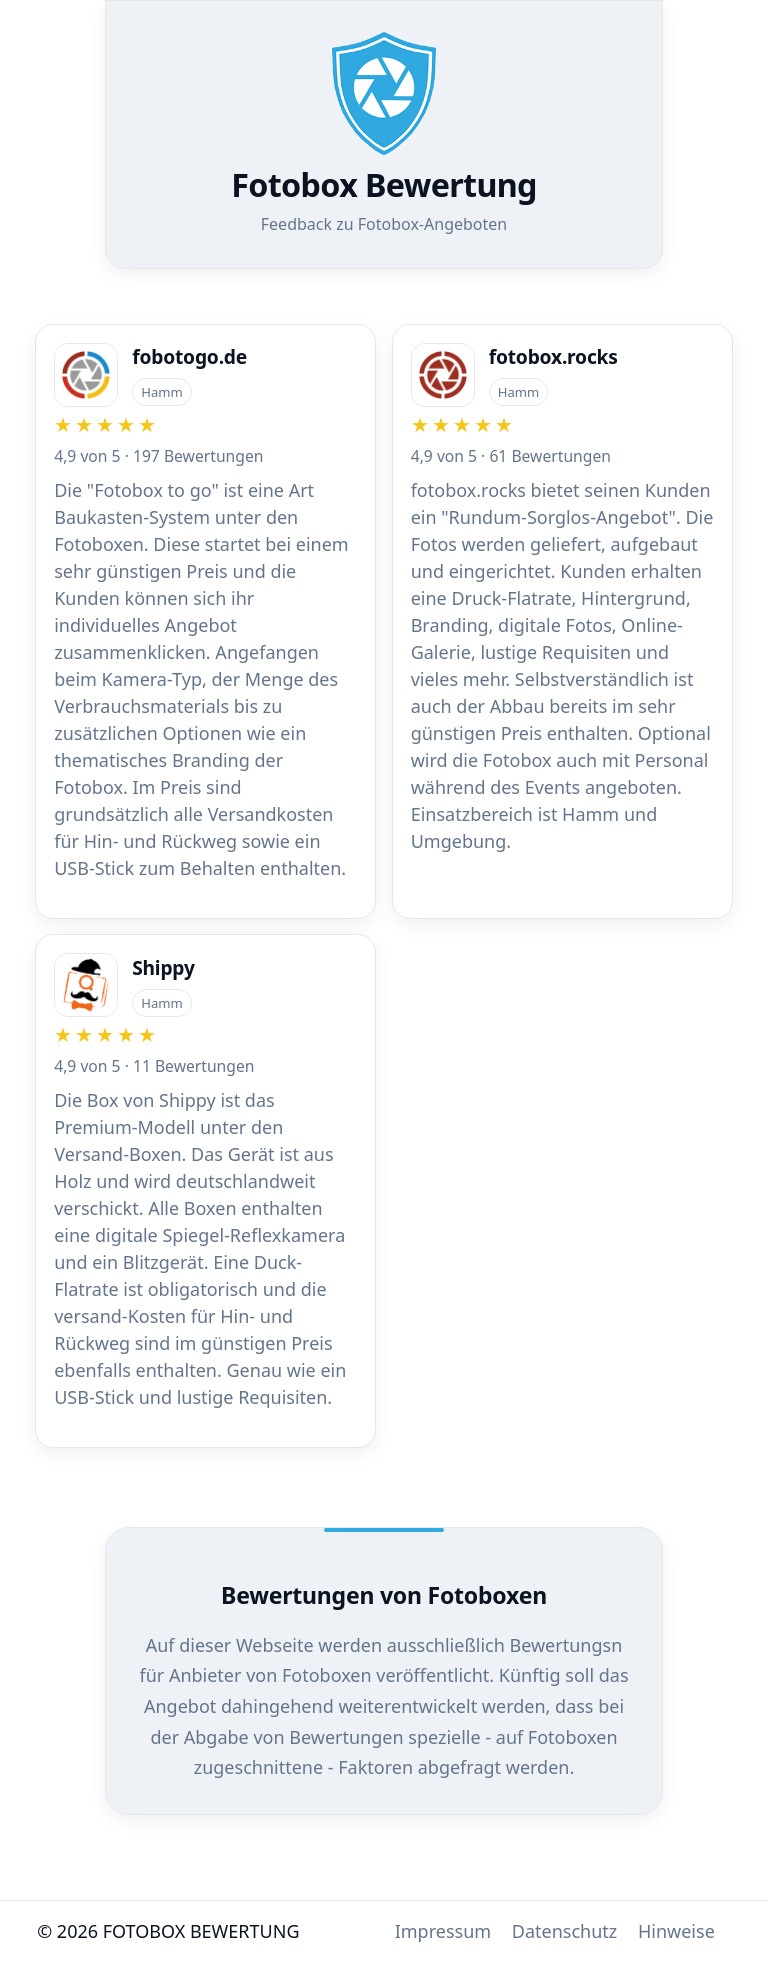  What do you see at coordinates (676, 1931) in the screenshot?
I see `Hinweise` at bounding box center [676, 1931].